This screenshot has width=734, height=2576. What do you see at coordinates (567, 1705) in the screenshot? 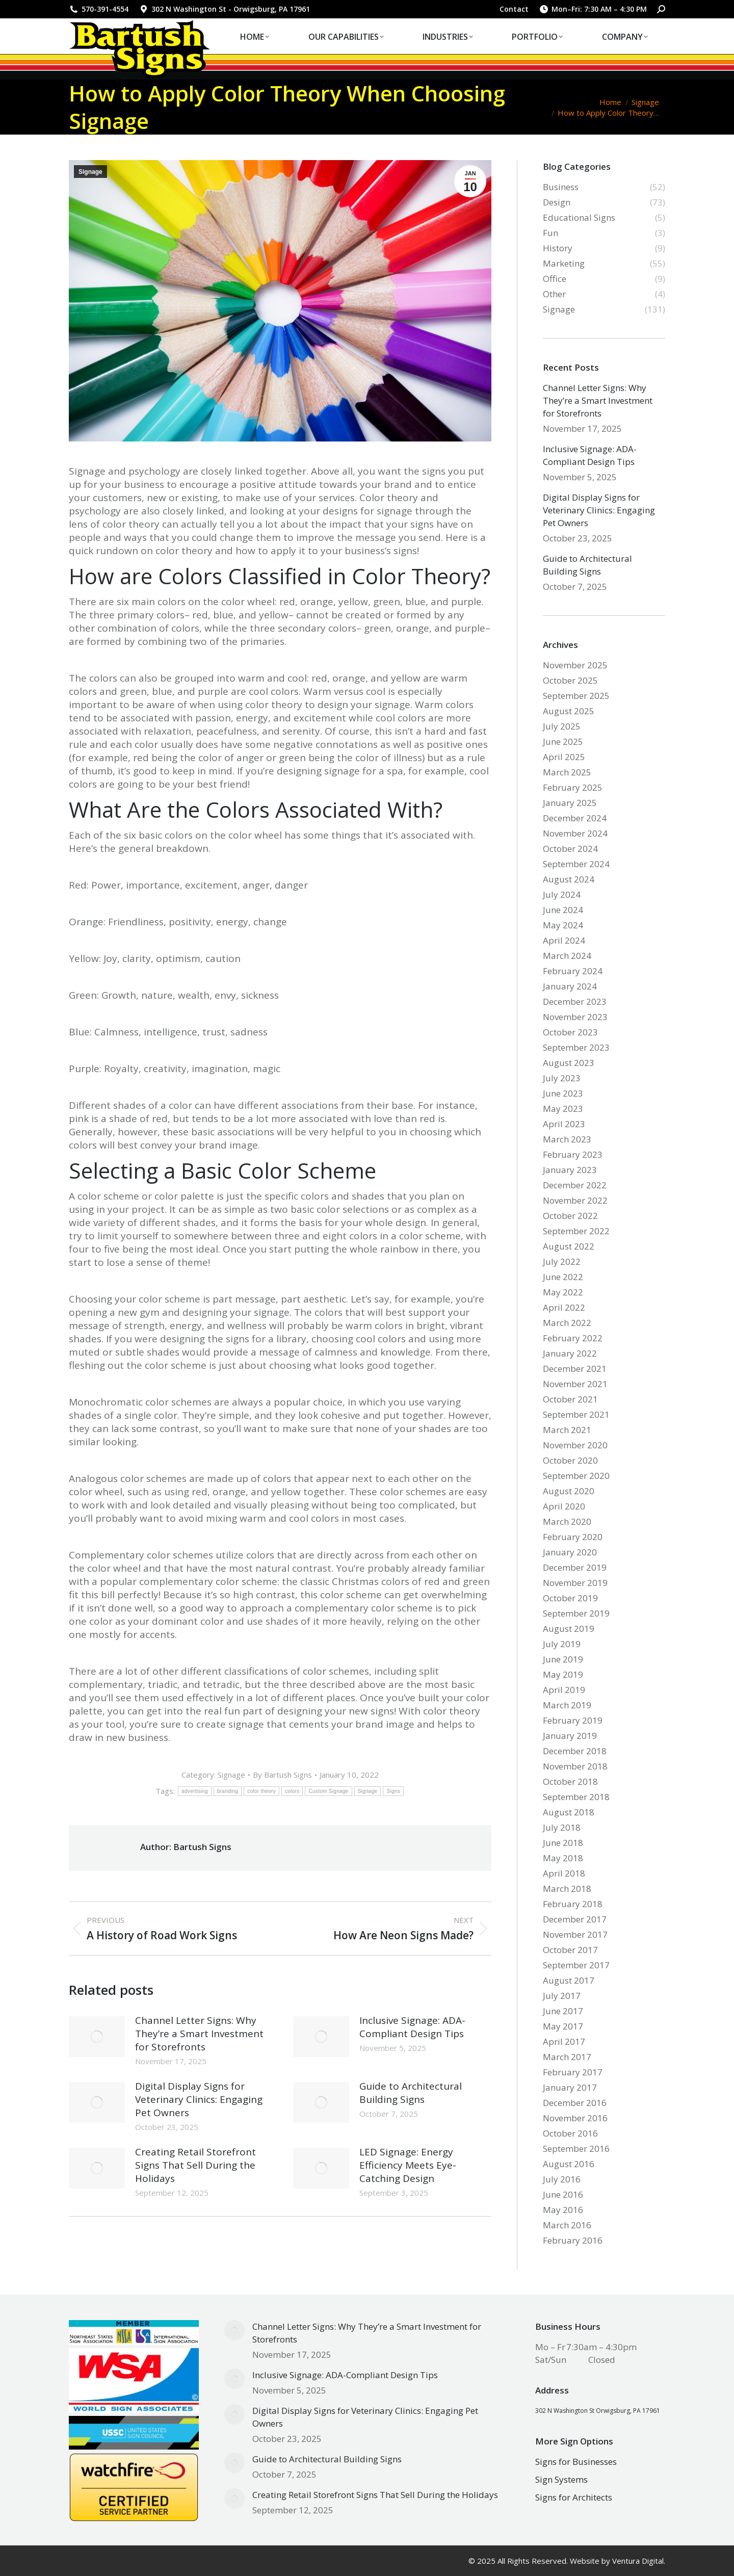
I see `March 2019` at bounding box center [567, 1705].